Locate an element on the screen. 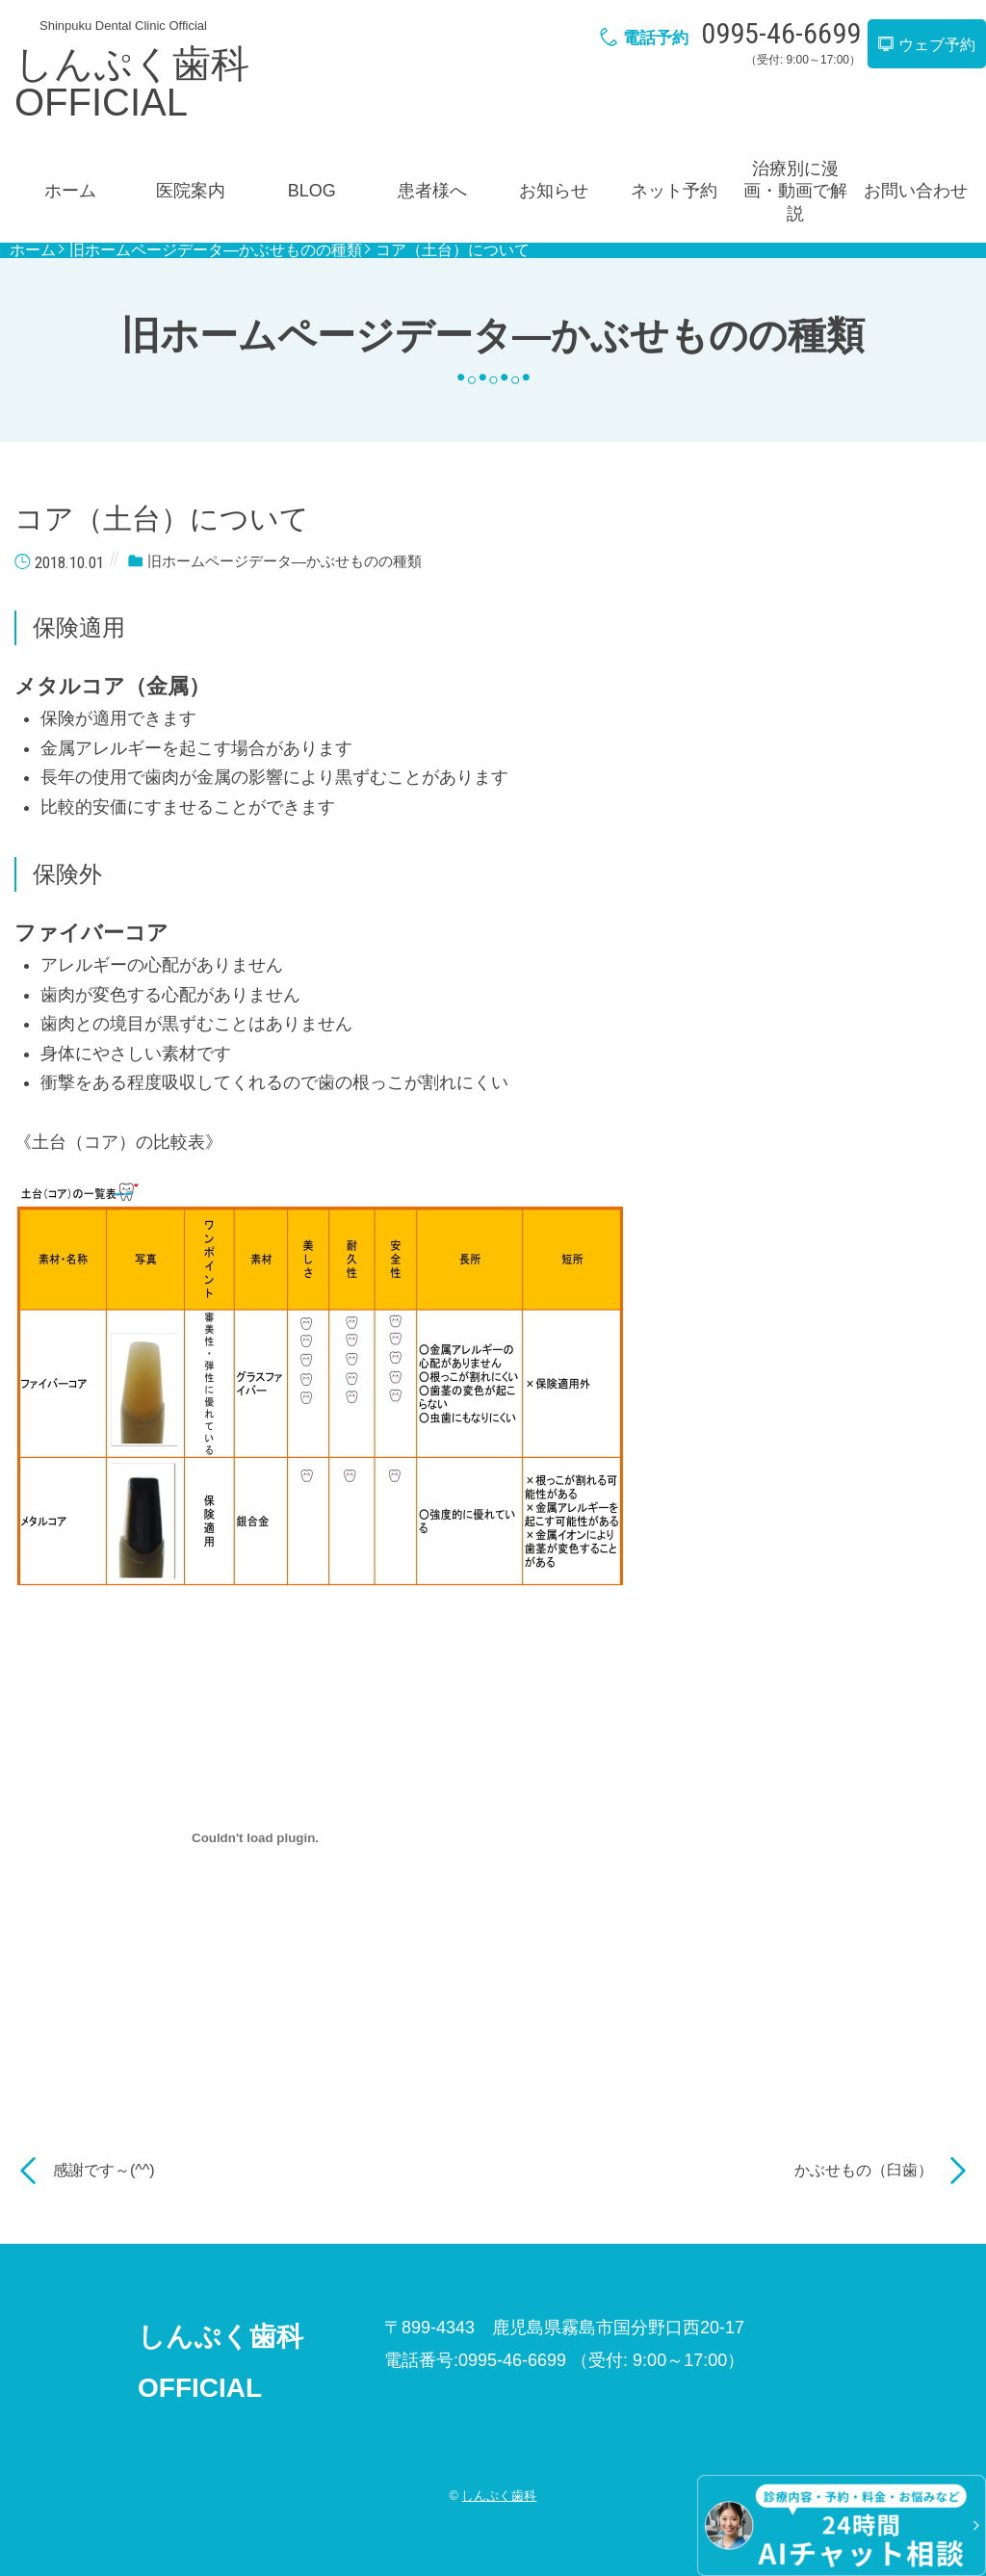 The width and height of the screenshot is (986, 2576). かぶせもの（臼歯） is located at coordinates (863, 2170).